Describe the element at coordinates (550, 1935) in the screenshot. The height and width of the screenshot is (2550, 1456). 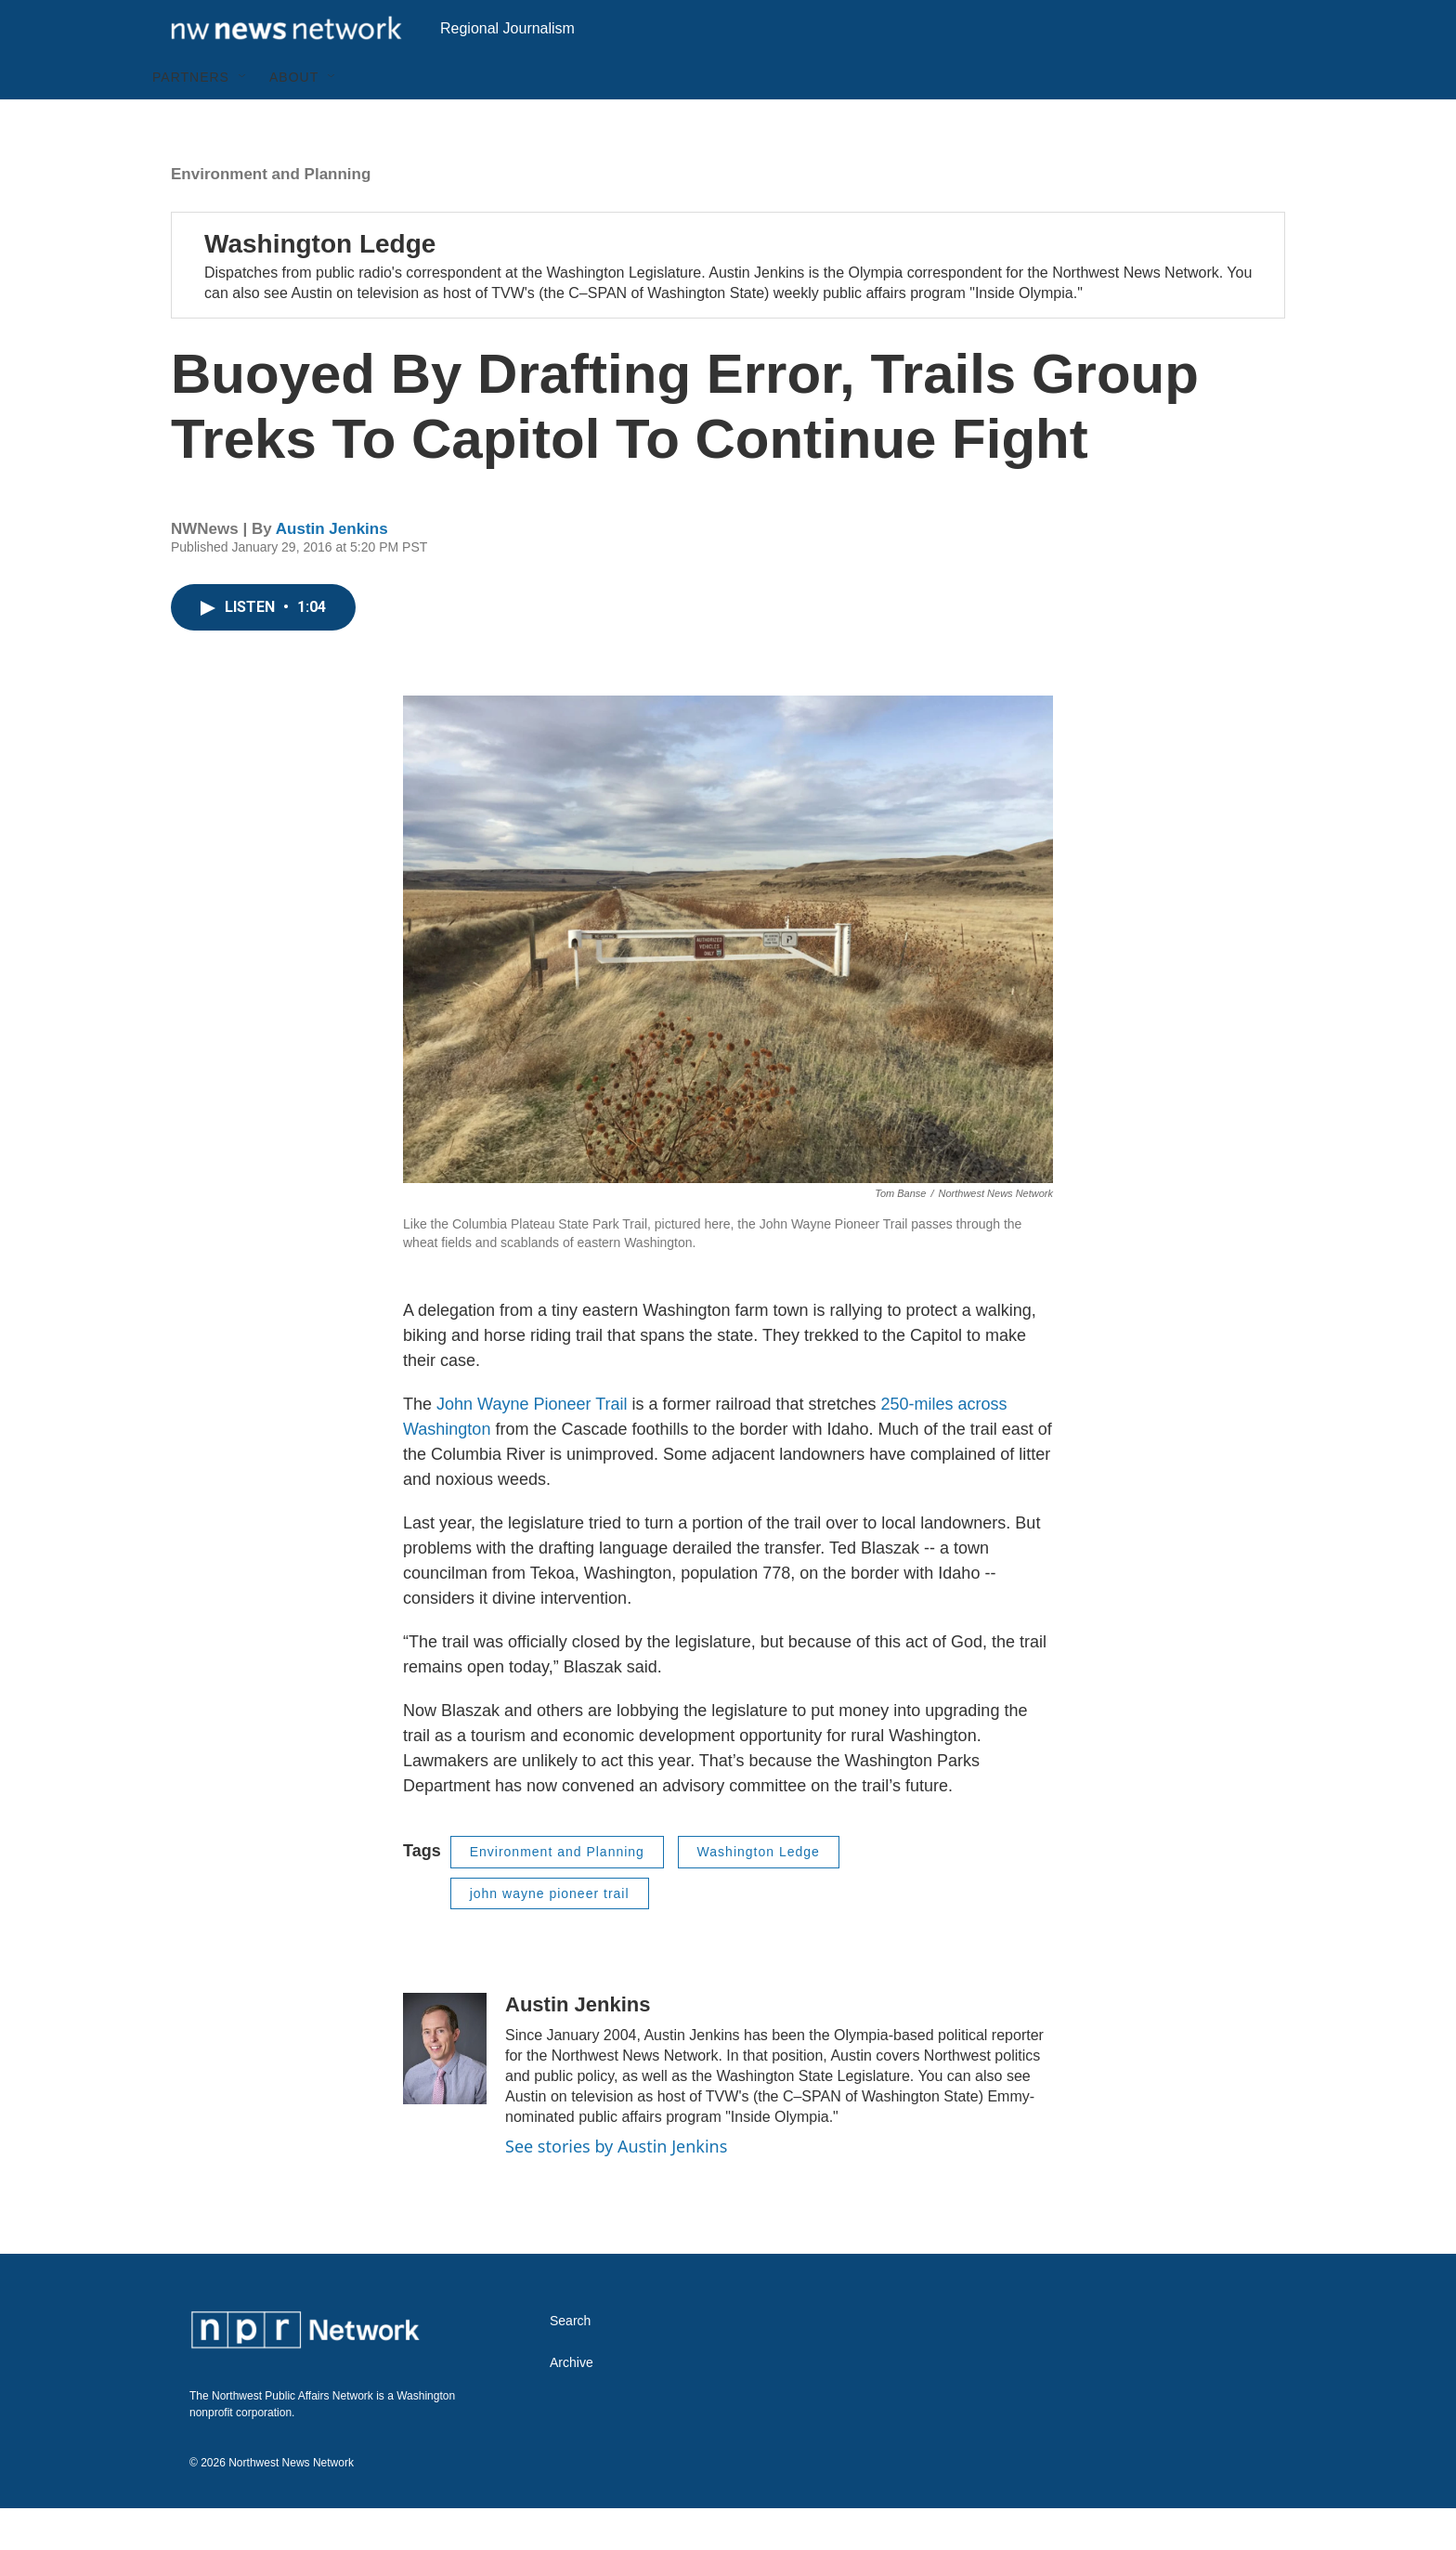
I see `john wayne pioneer trail` at that location.